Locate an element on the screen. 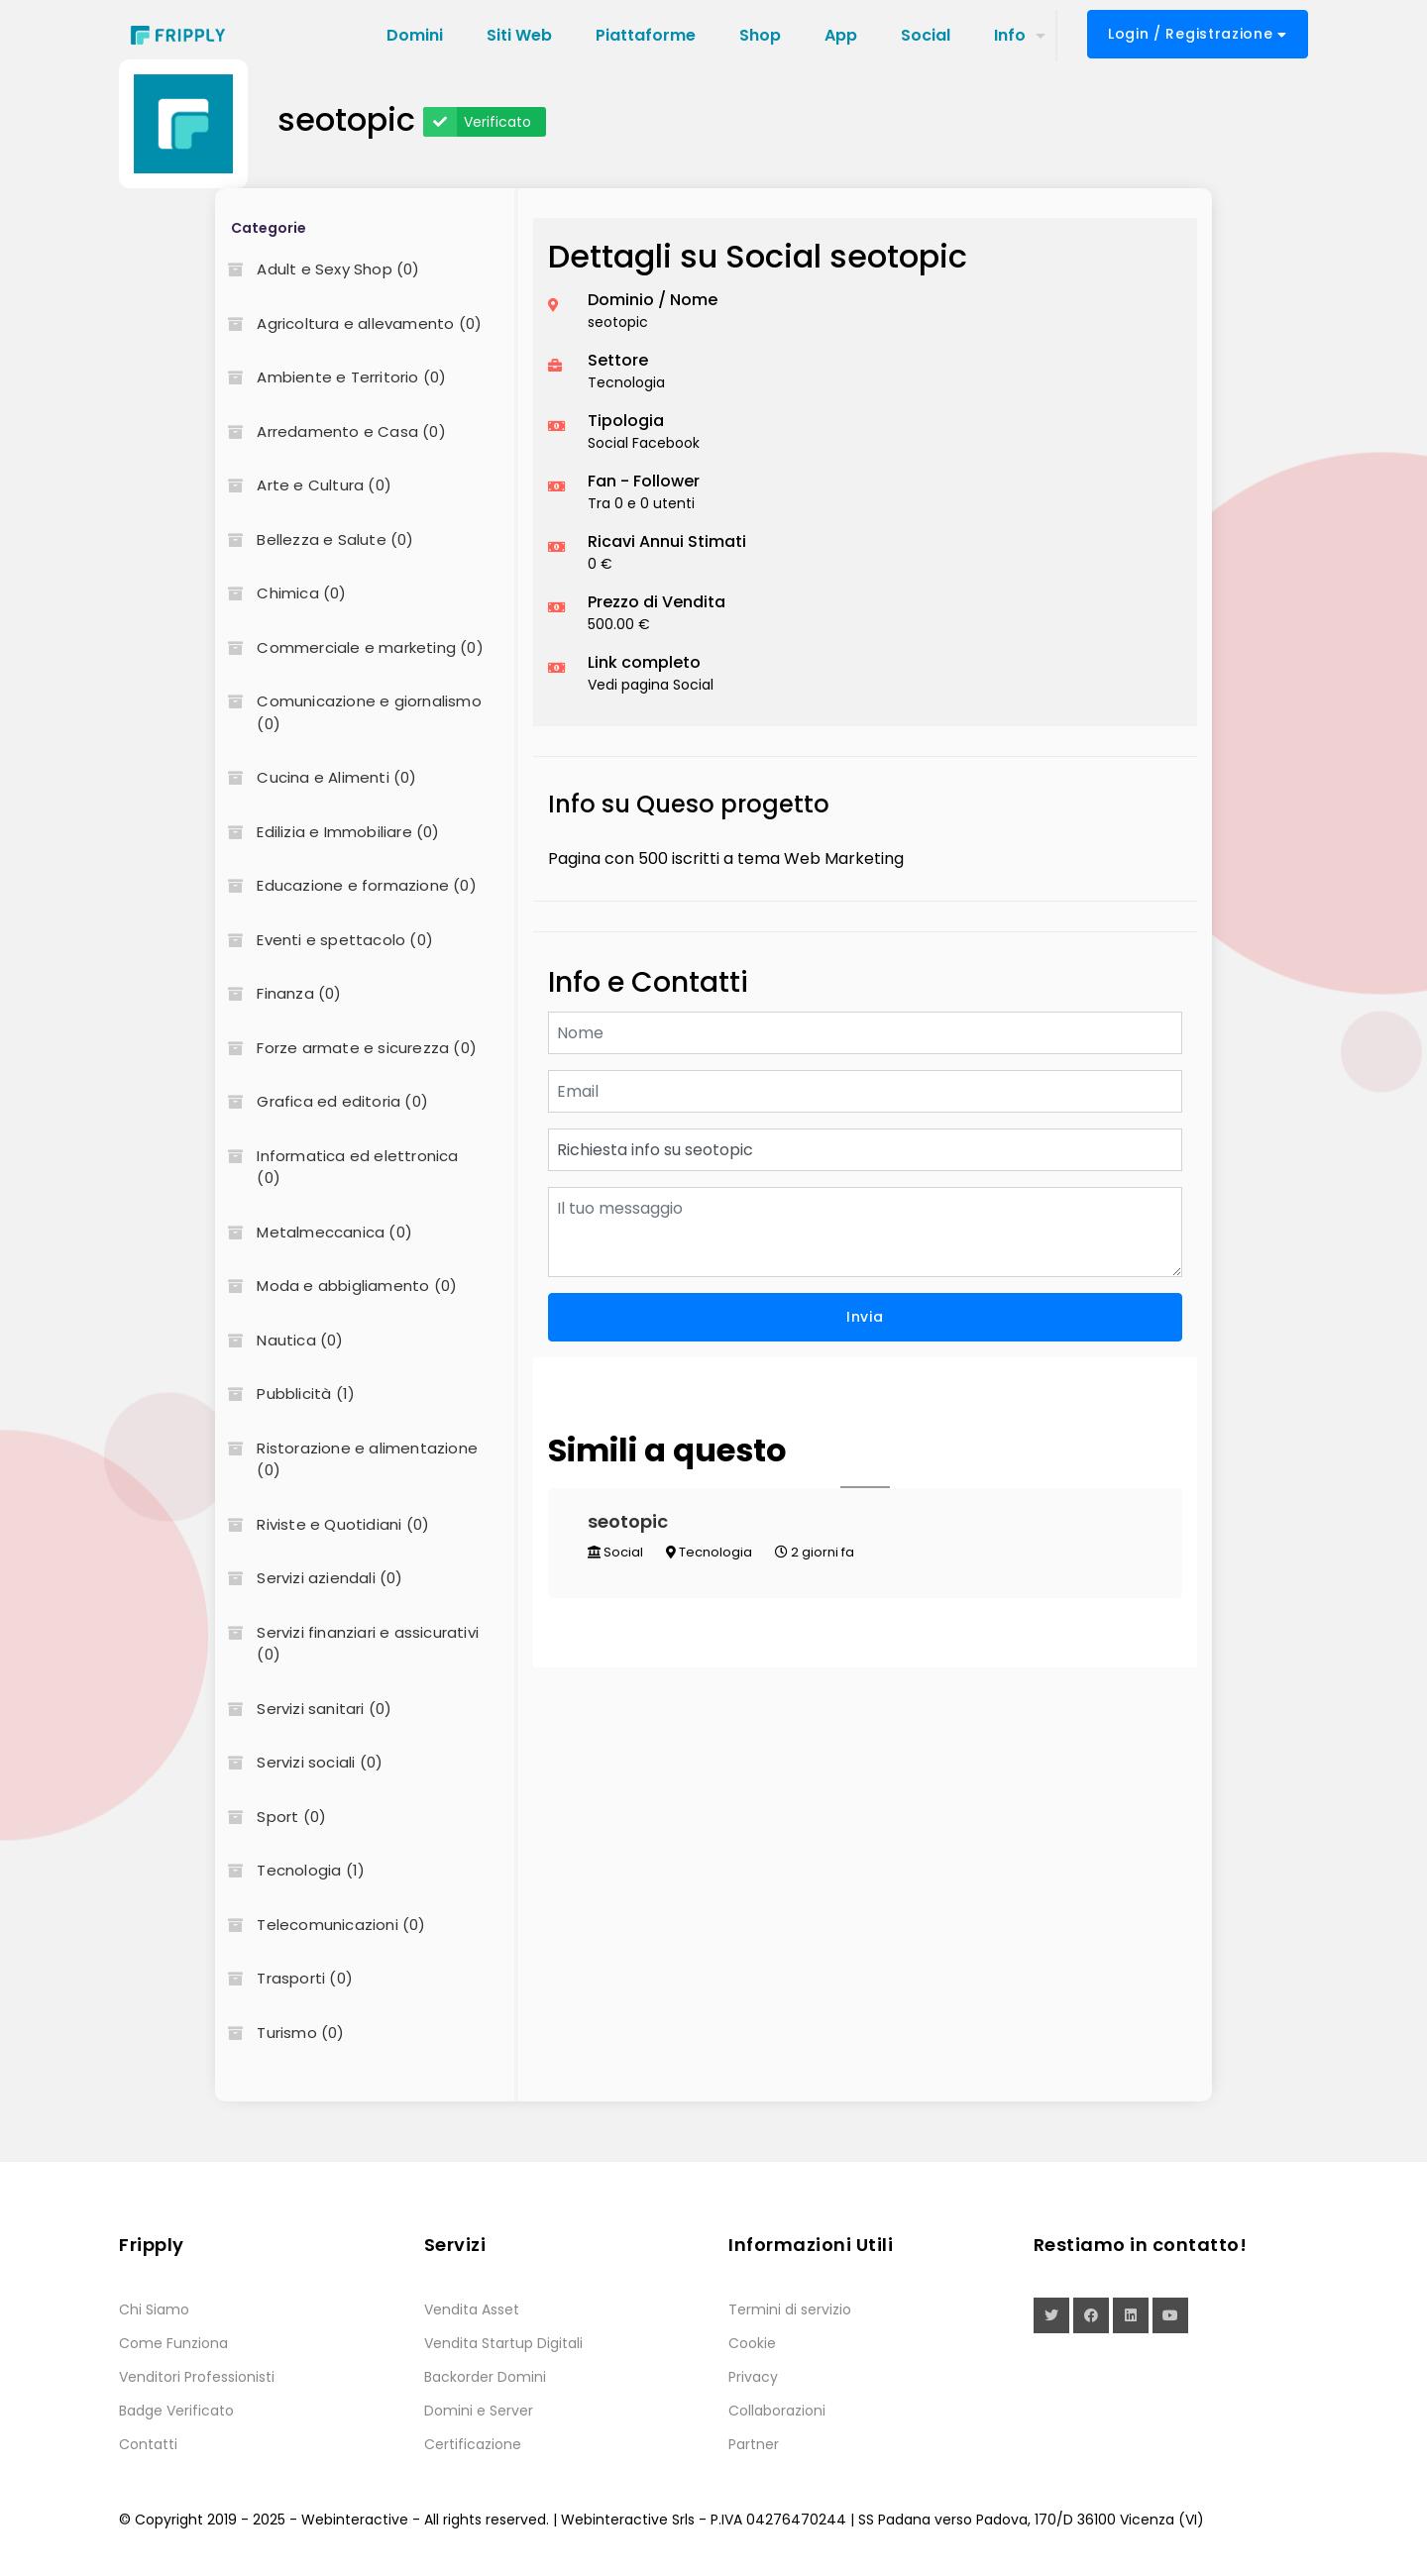 The width and height of the screenshot is (1427, 2576). Sport (0) is located at coordinates (270, 1816).